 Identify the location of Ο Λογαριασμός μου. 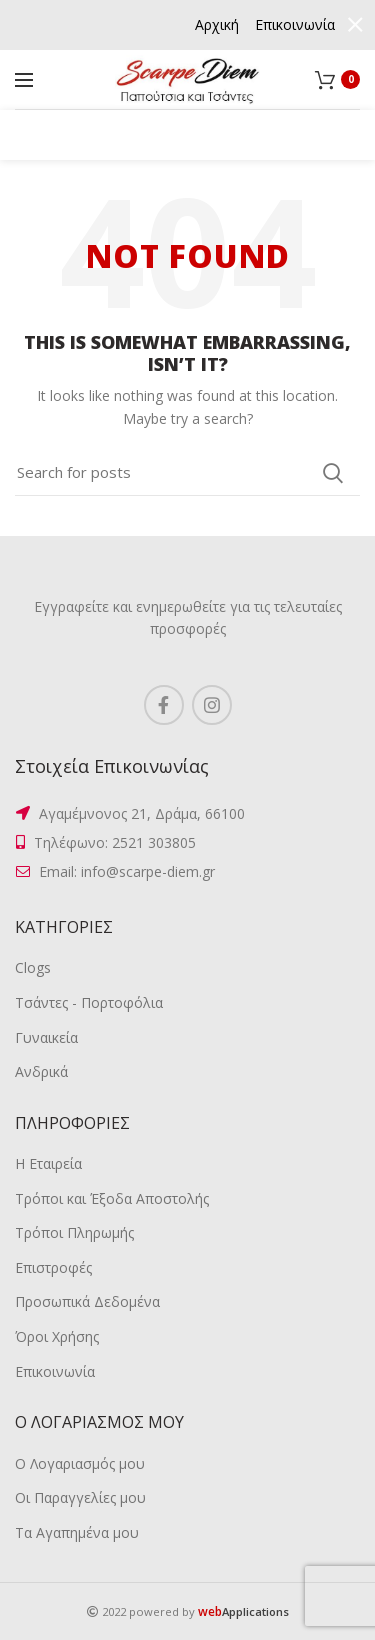
(80, 1463).